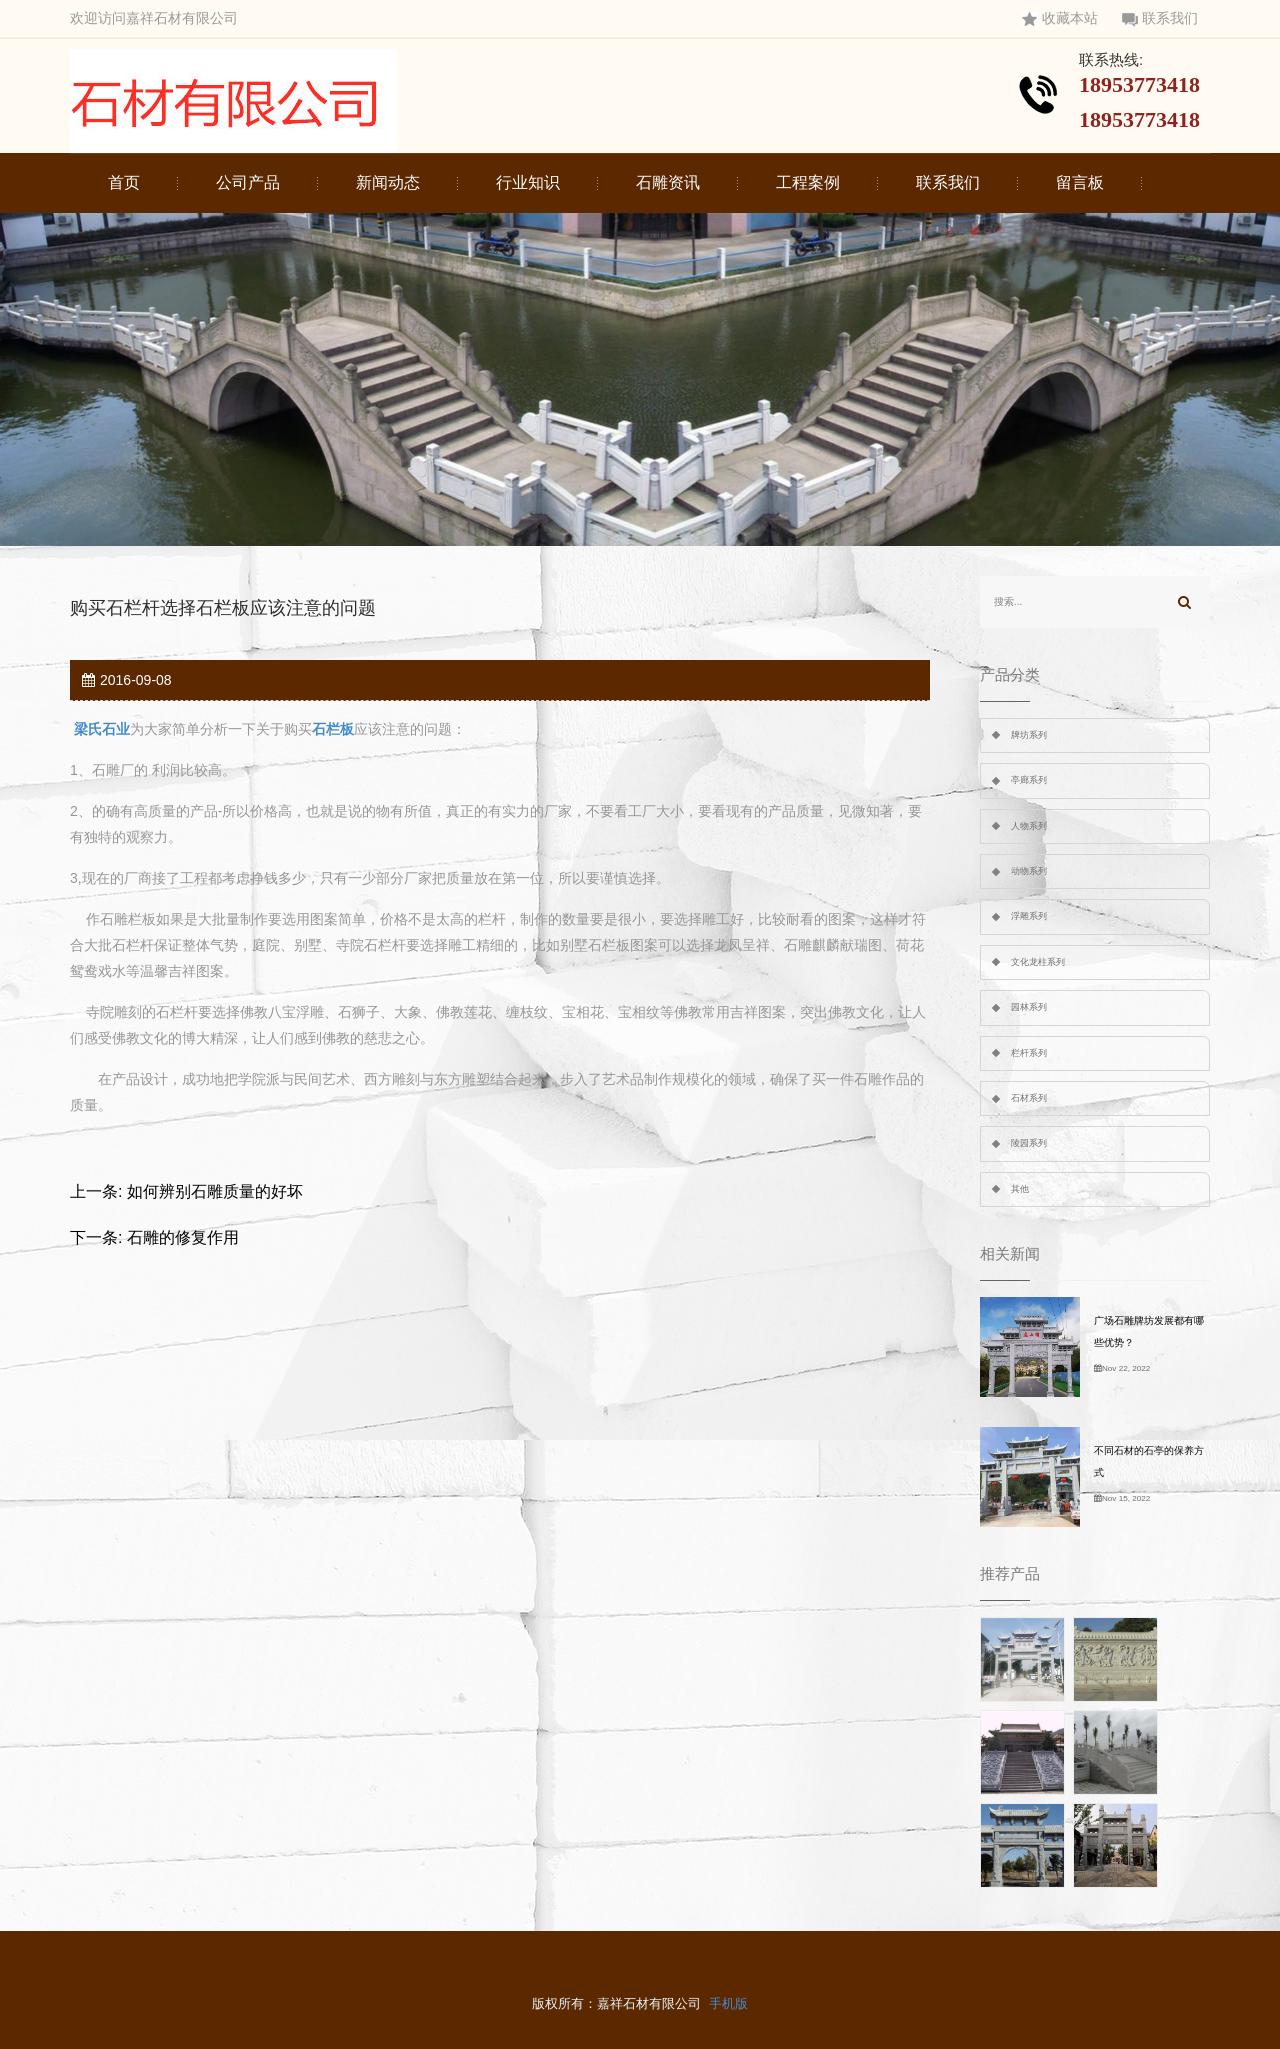 This screenshot has height=2049, width=1280. What do you see at coordinates (1029, 735) in the screenshot?
I see `牌坊系列` at bounding box center [1029, 735].